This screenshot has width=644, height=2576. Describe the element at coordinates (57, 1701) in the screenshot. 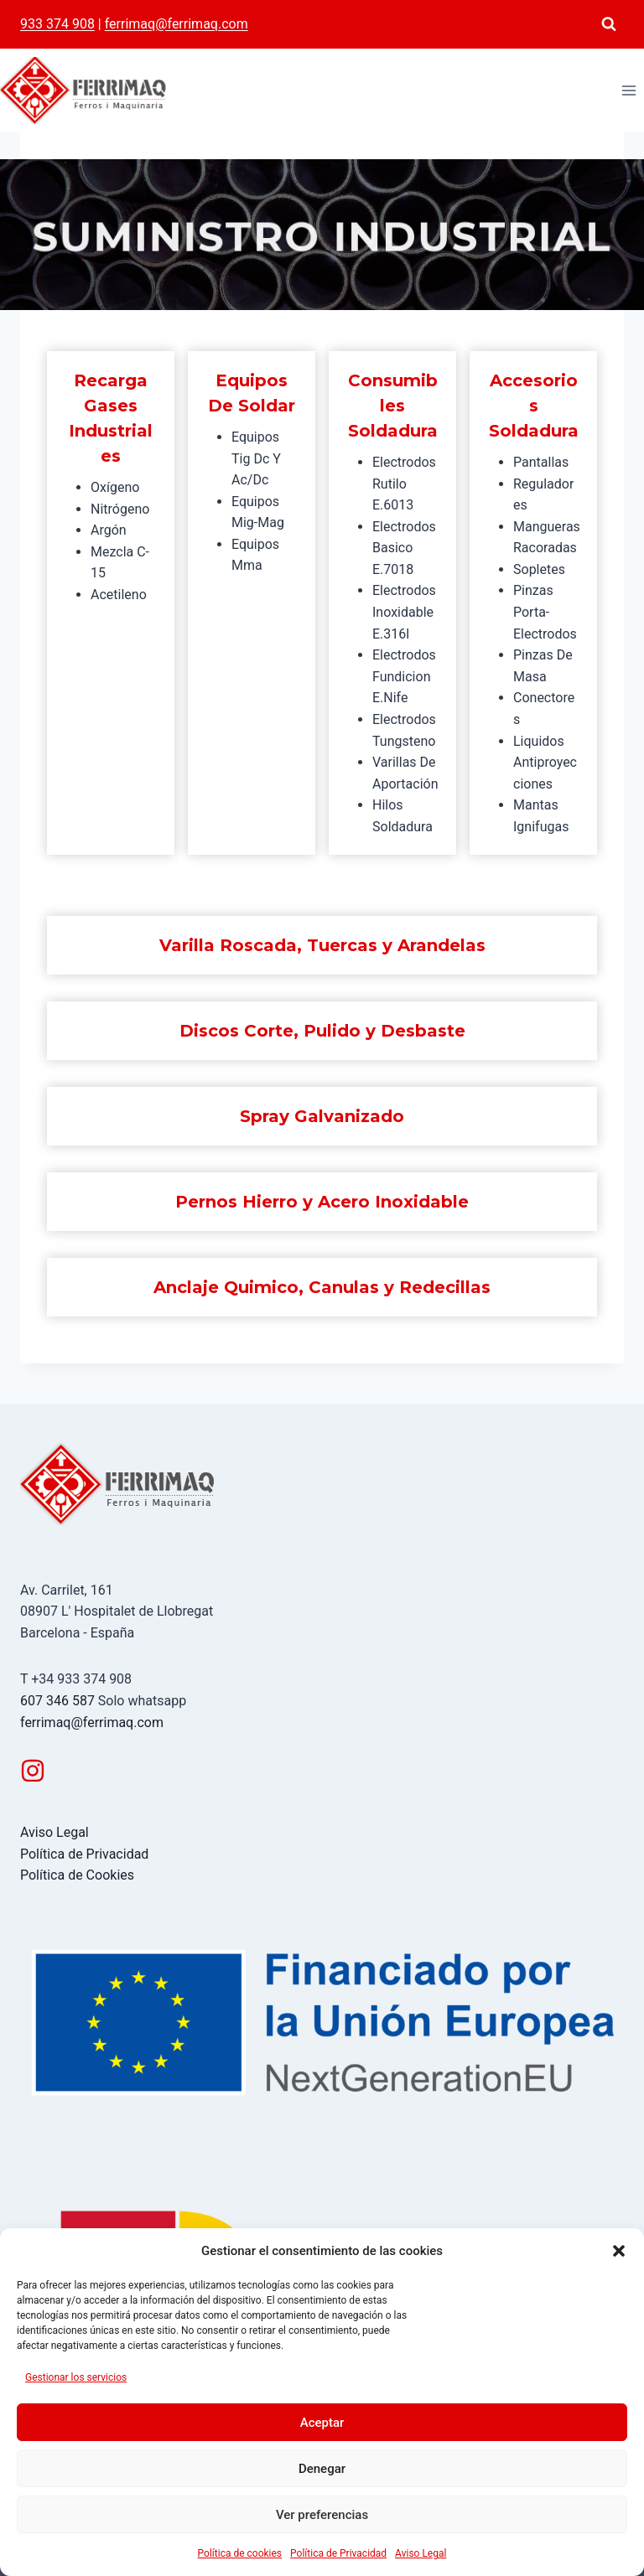

I see `607 346 587` at that location.